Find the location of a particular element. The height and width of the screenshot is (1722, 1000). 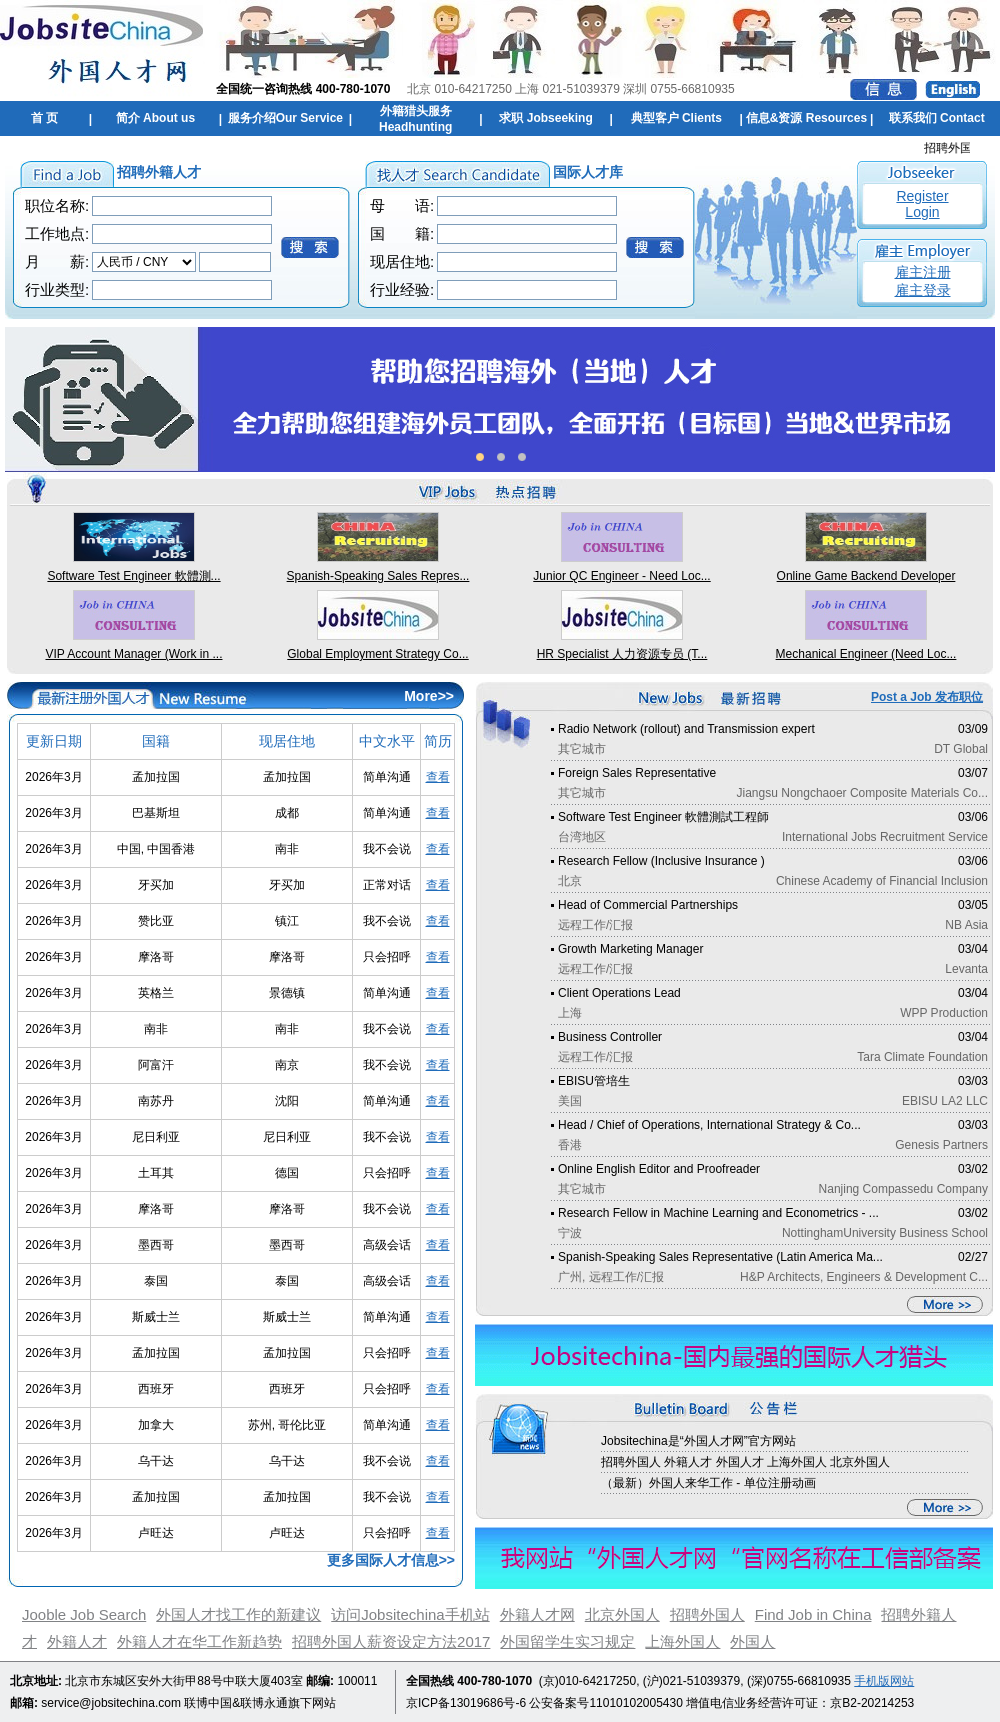

More>> is located at coordinates (429, 696).